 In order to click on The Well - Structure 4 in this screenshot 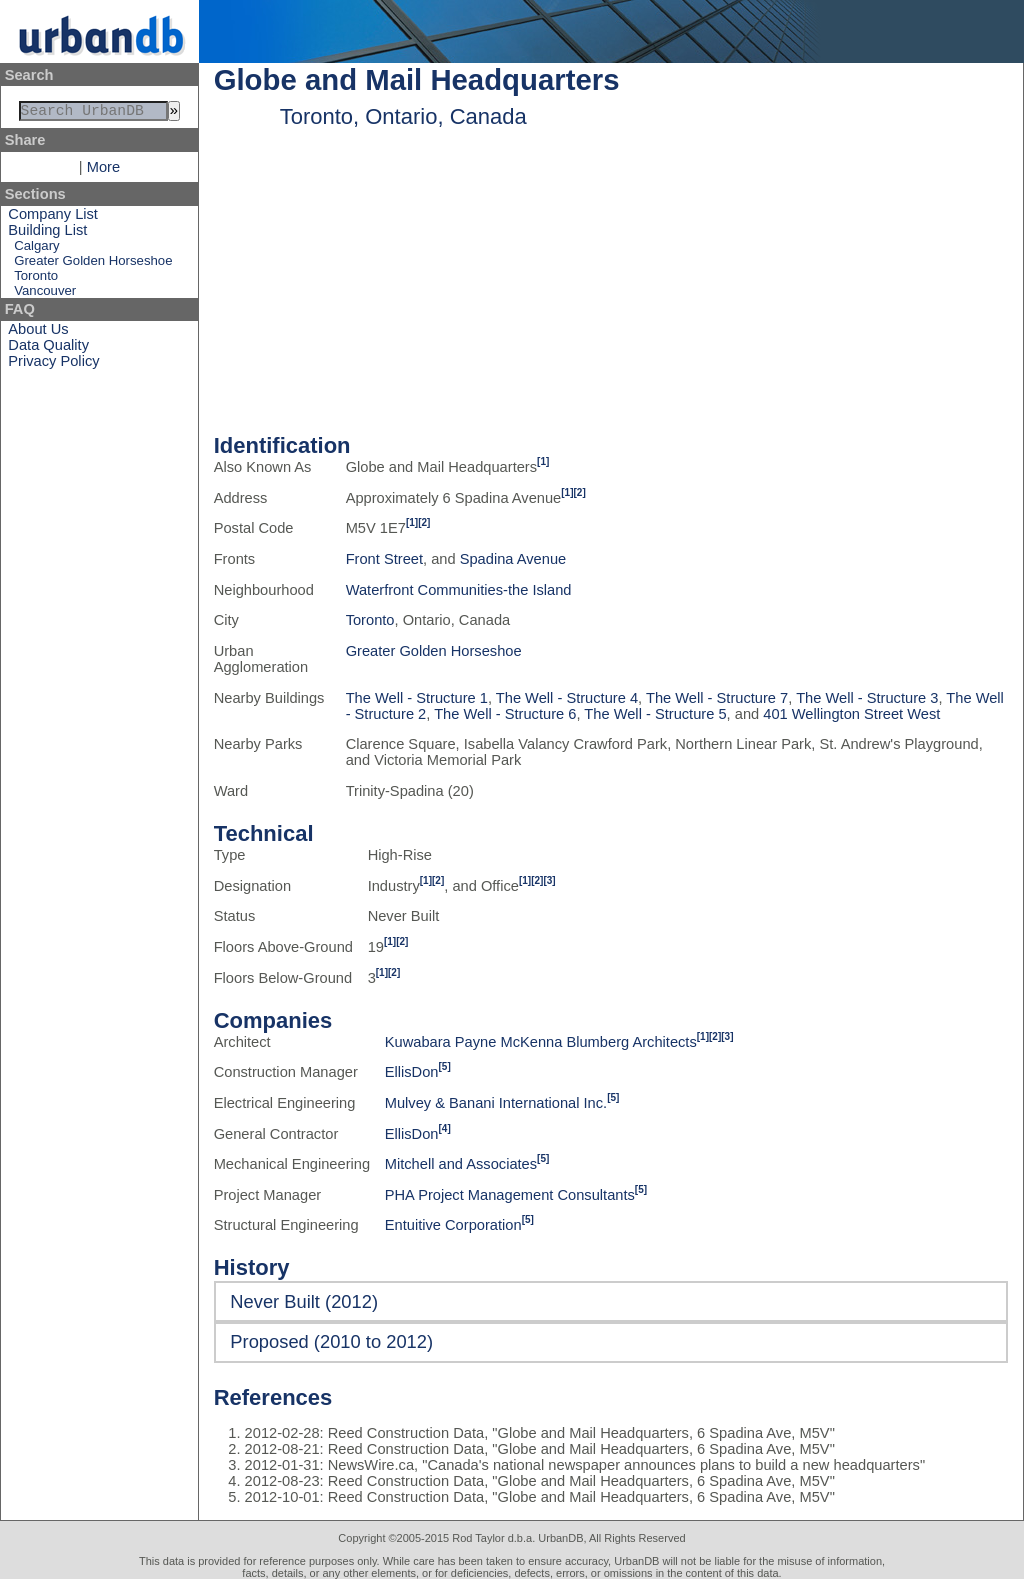, I will do `click(567, 698)`.